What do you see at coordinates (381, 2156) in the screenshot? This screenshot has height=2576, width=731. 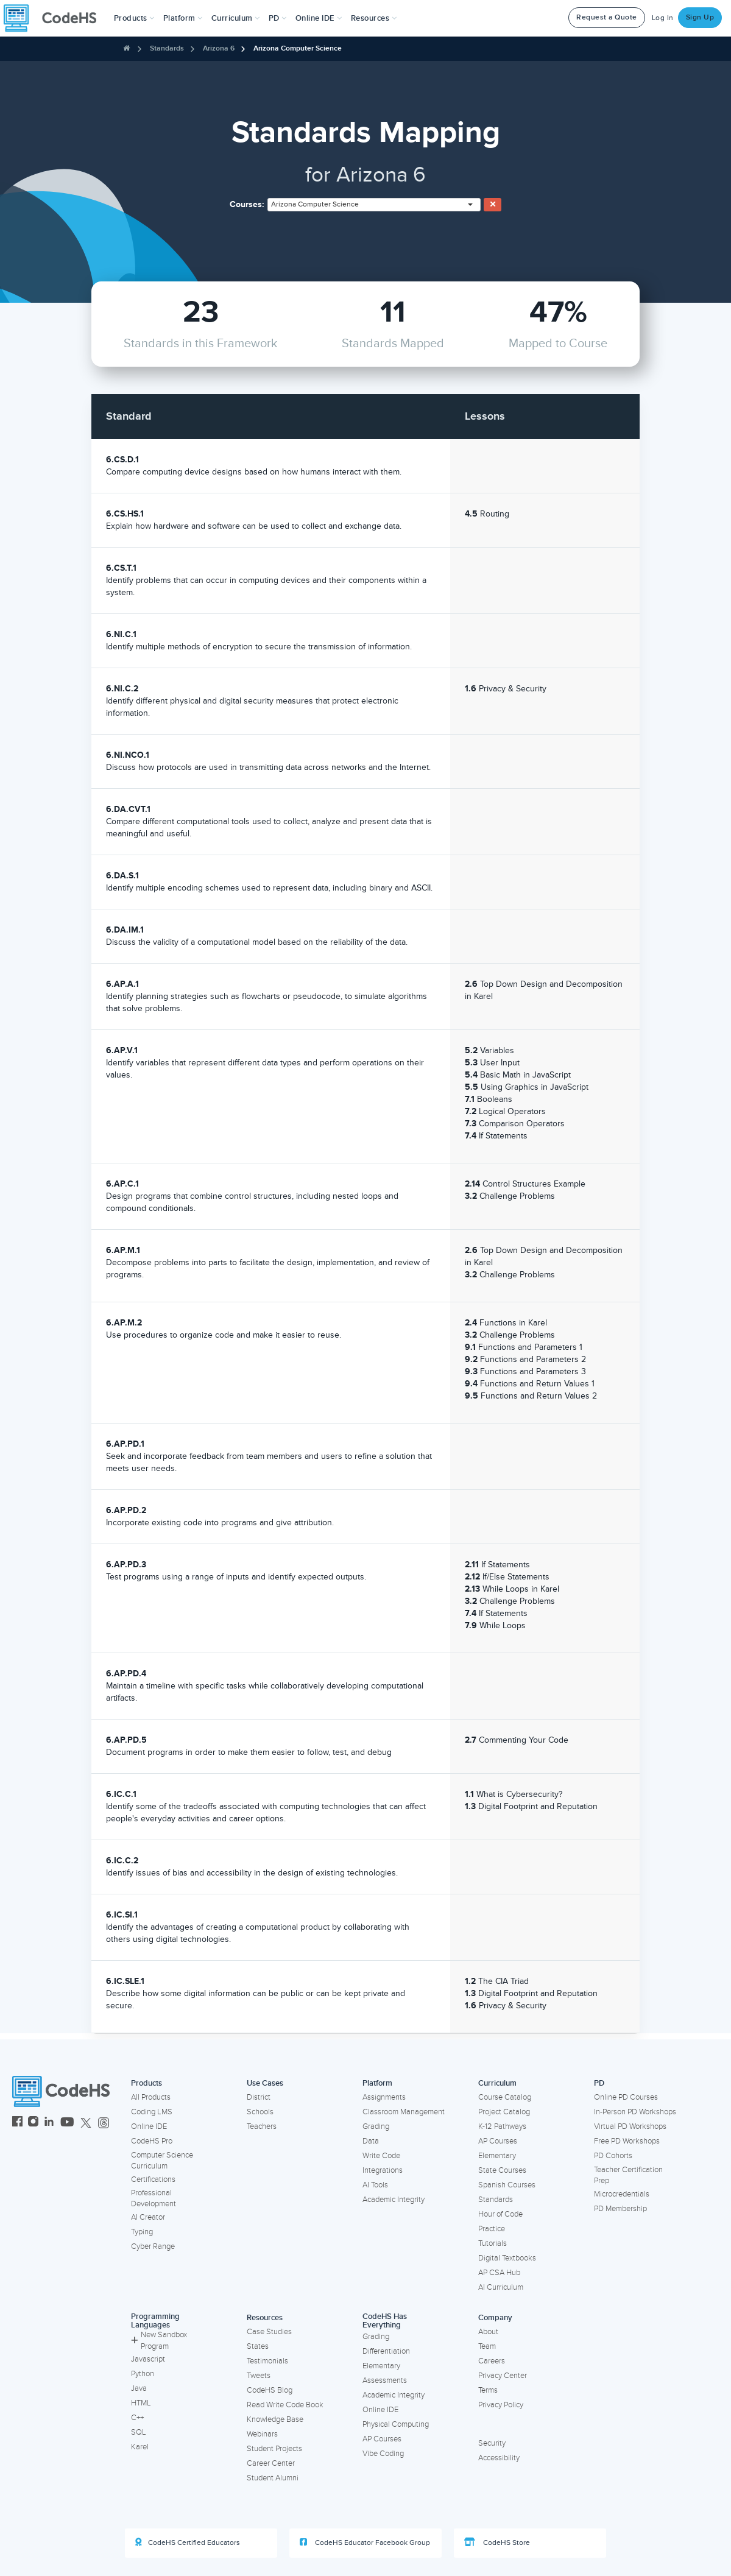 I see `Write Code` at bounding box center [381, 2156].